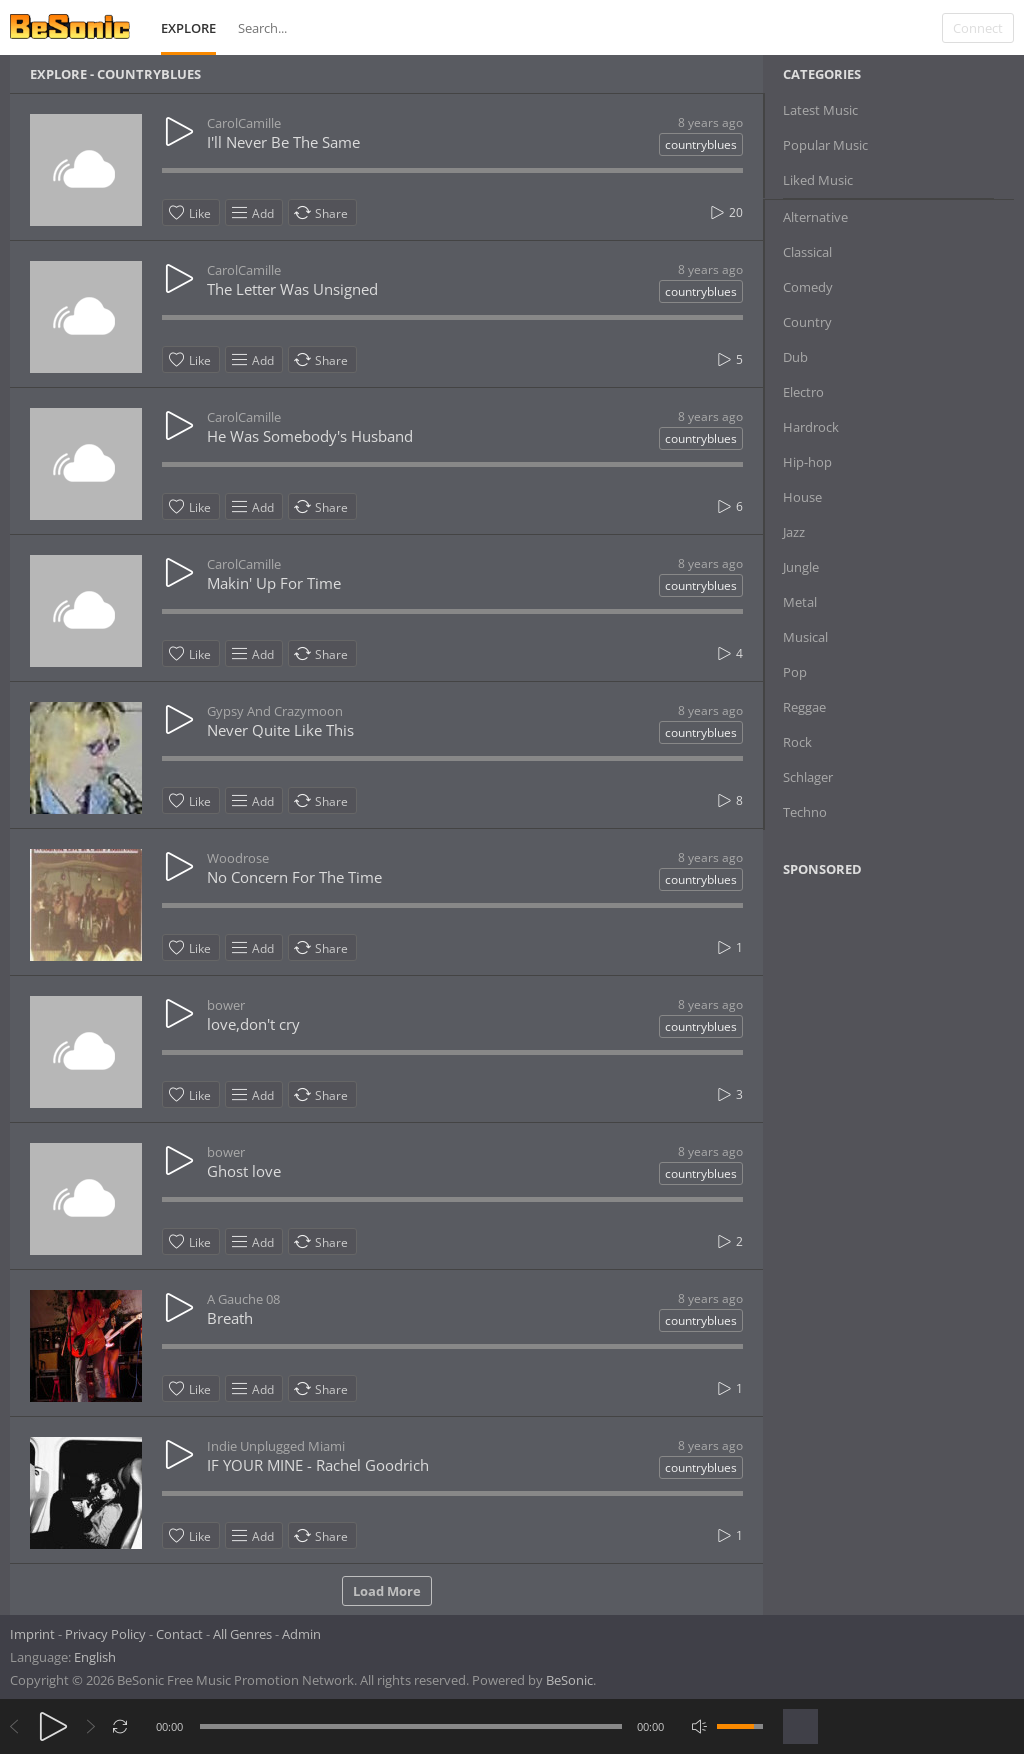 This screenshot has width=1024, height=1754. Describe the element at coordinates (32, 1634) in the screenshot. I see `Imprint` at that location.